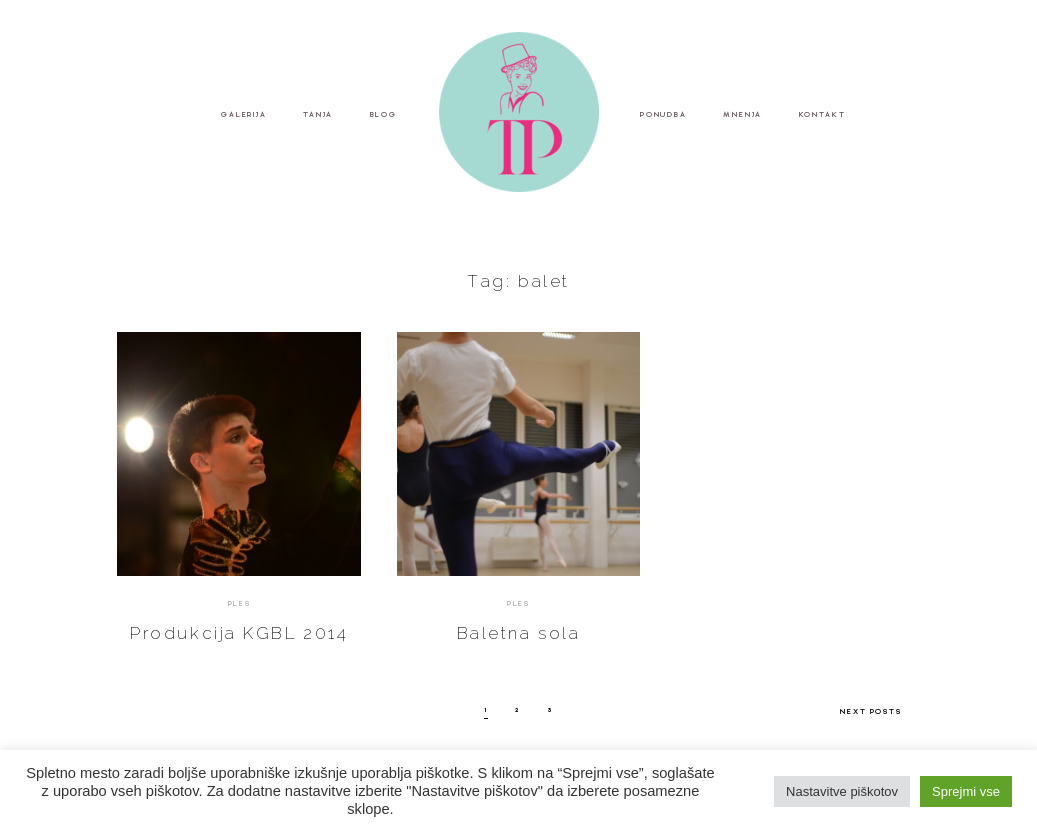 This screenshot has width=1037, height=832. What do you see at coordinates (842, 791) in the screenshot?
I see `Nastavitve piškotov [button]` at bounding box center [842, 791].